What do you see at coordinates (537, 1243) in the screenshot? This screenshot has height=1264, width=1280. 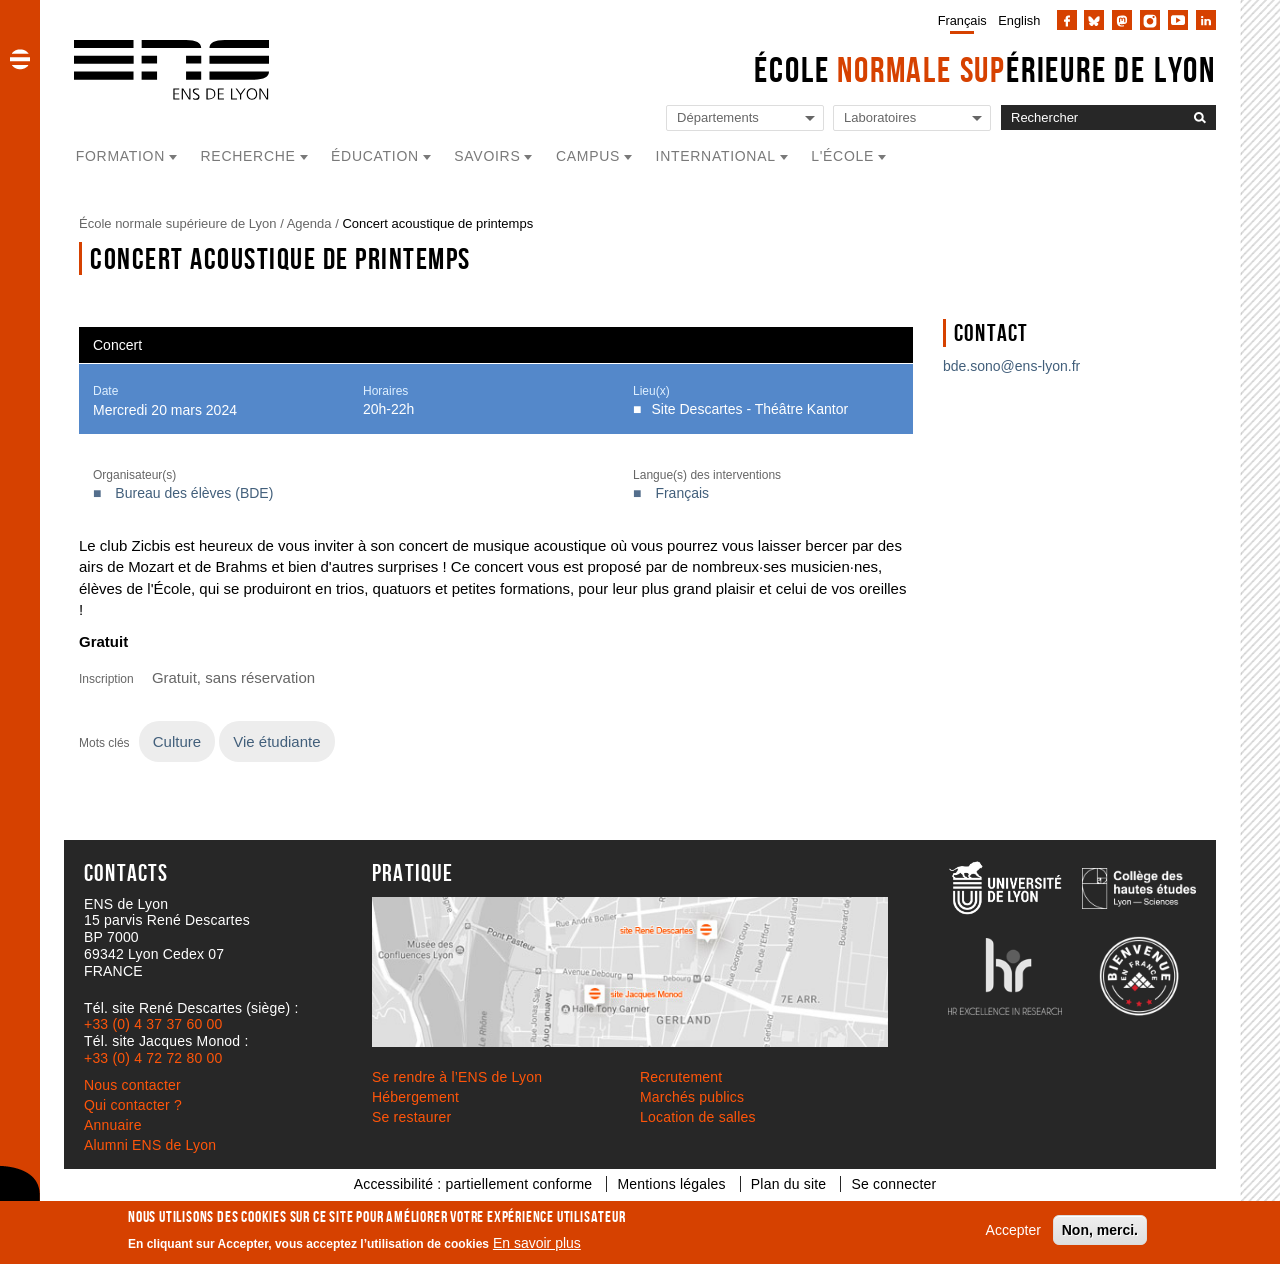 I see `En savoir plus` at bounding box center [537, 1243].